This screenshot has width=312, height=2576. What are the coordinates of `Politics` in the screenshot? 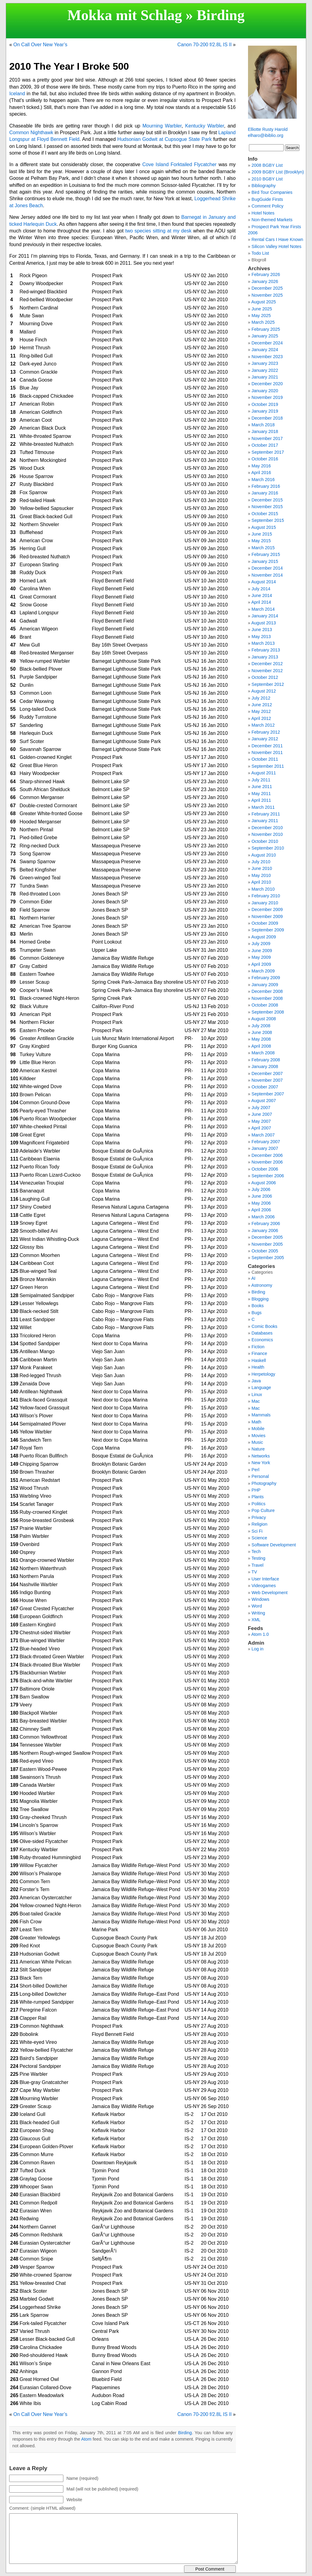 It's located at (259, 1503).